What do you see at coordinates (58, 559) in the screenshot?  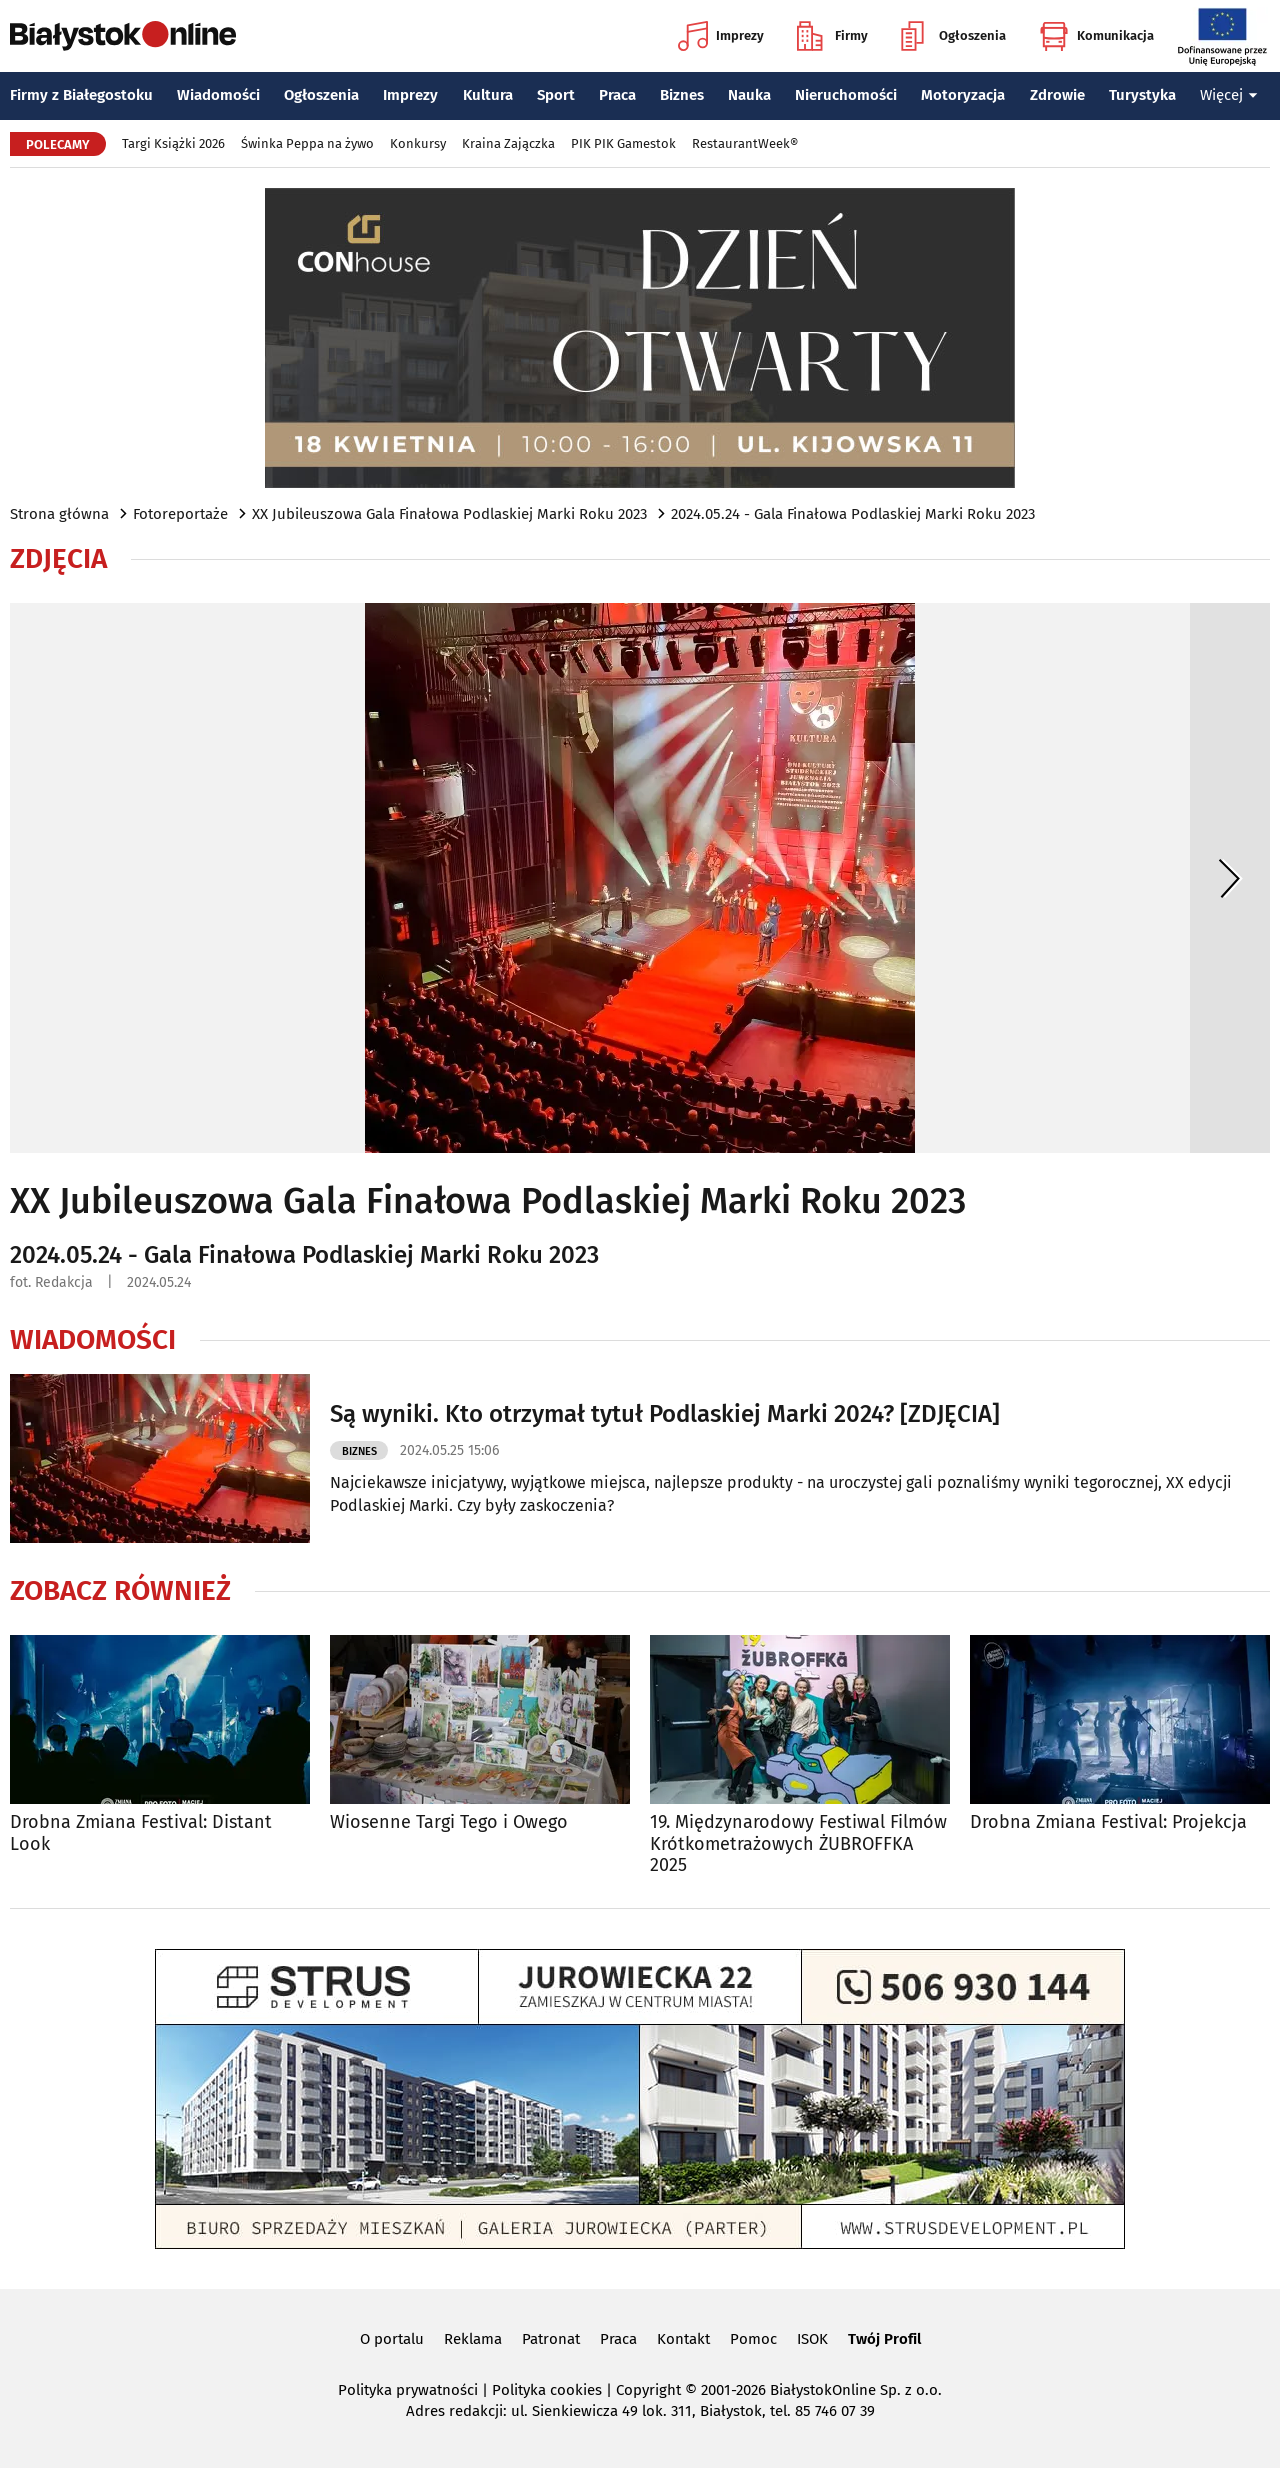 I see `Zdjęcia` at bounding box center [58, 559].